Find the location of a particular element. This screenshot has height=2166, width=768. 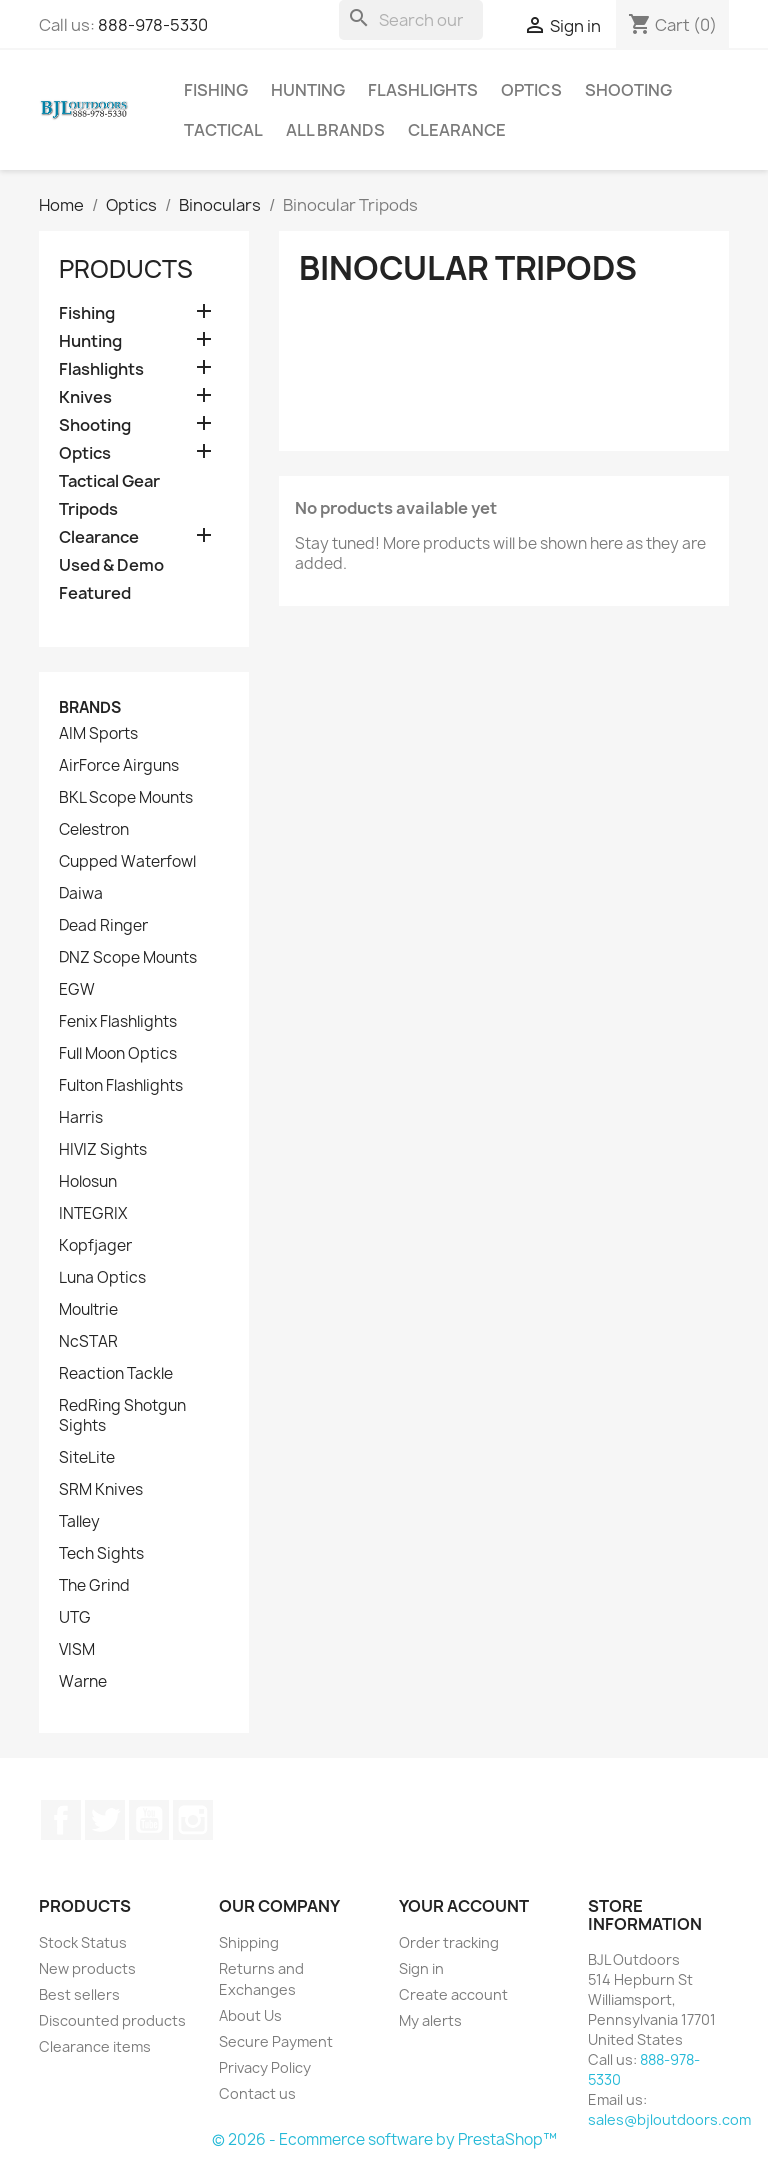

The Grind is located at coordinates (94, 1586).